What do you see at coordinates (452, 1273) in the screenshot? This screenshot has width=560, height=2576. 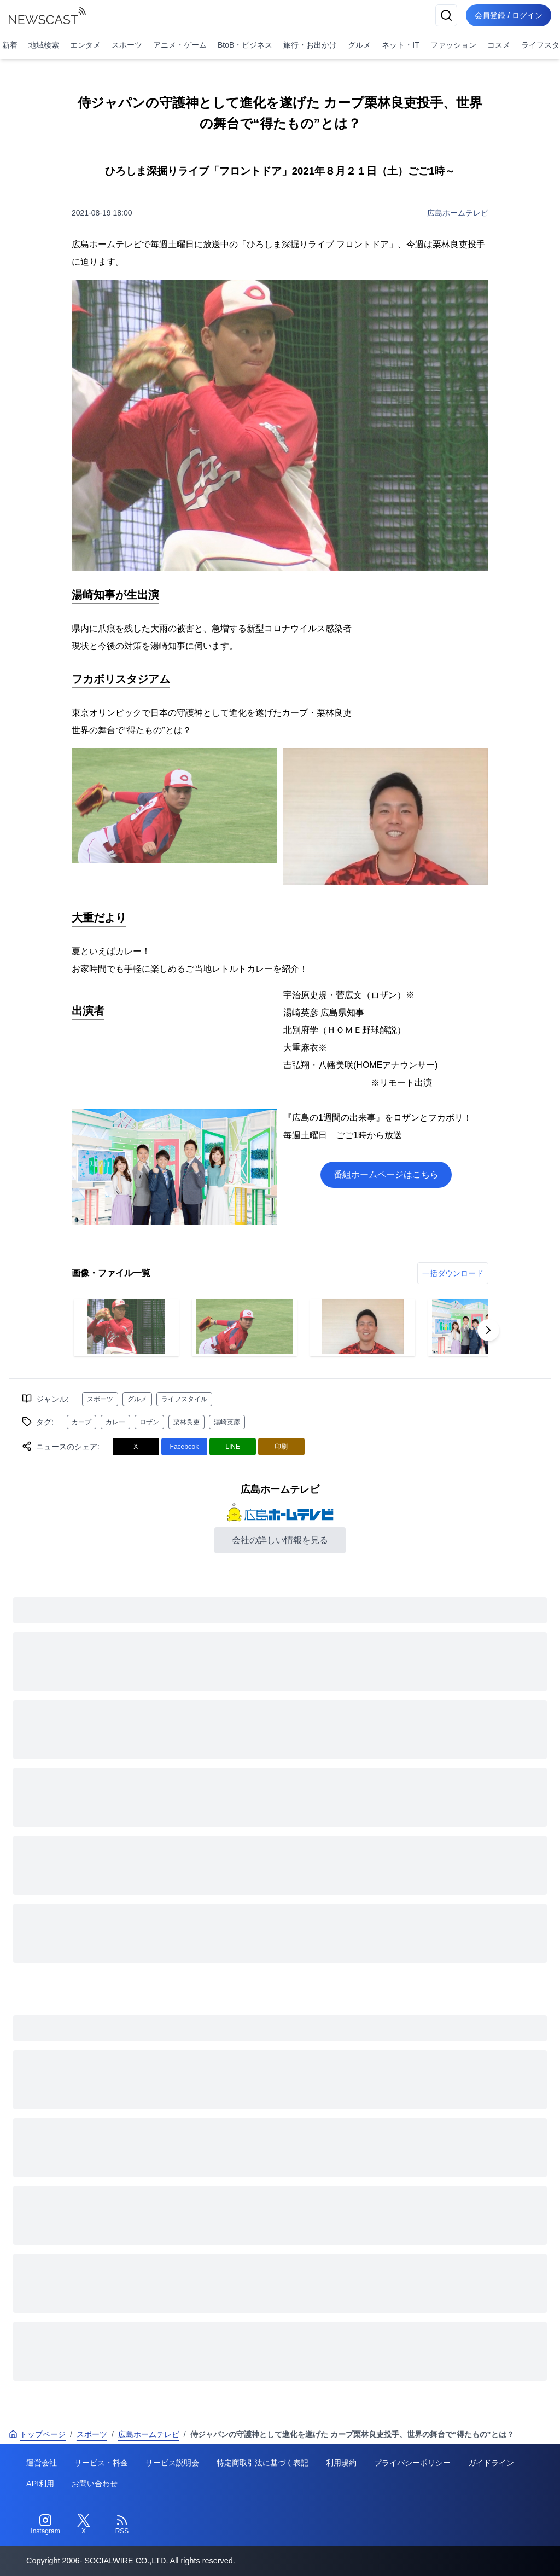 I see `一括ダウンロード` at bounding box center [452, 1273].